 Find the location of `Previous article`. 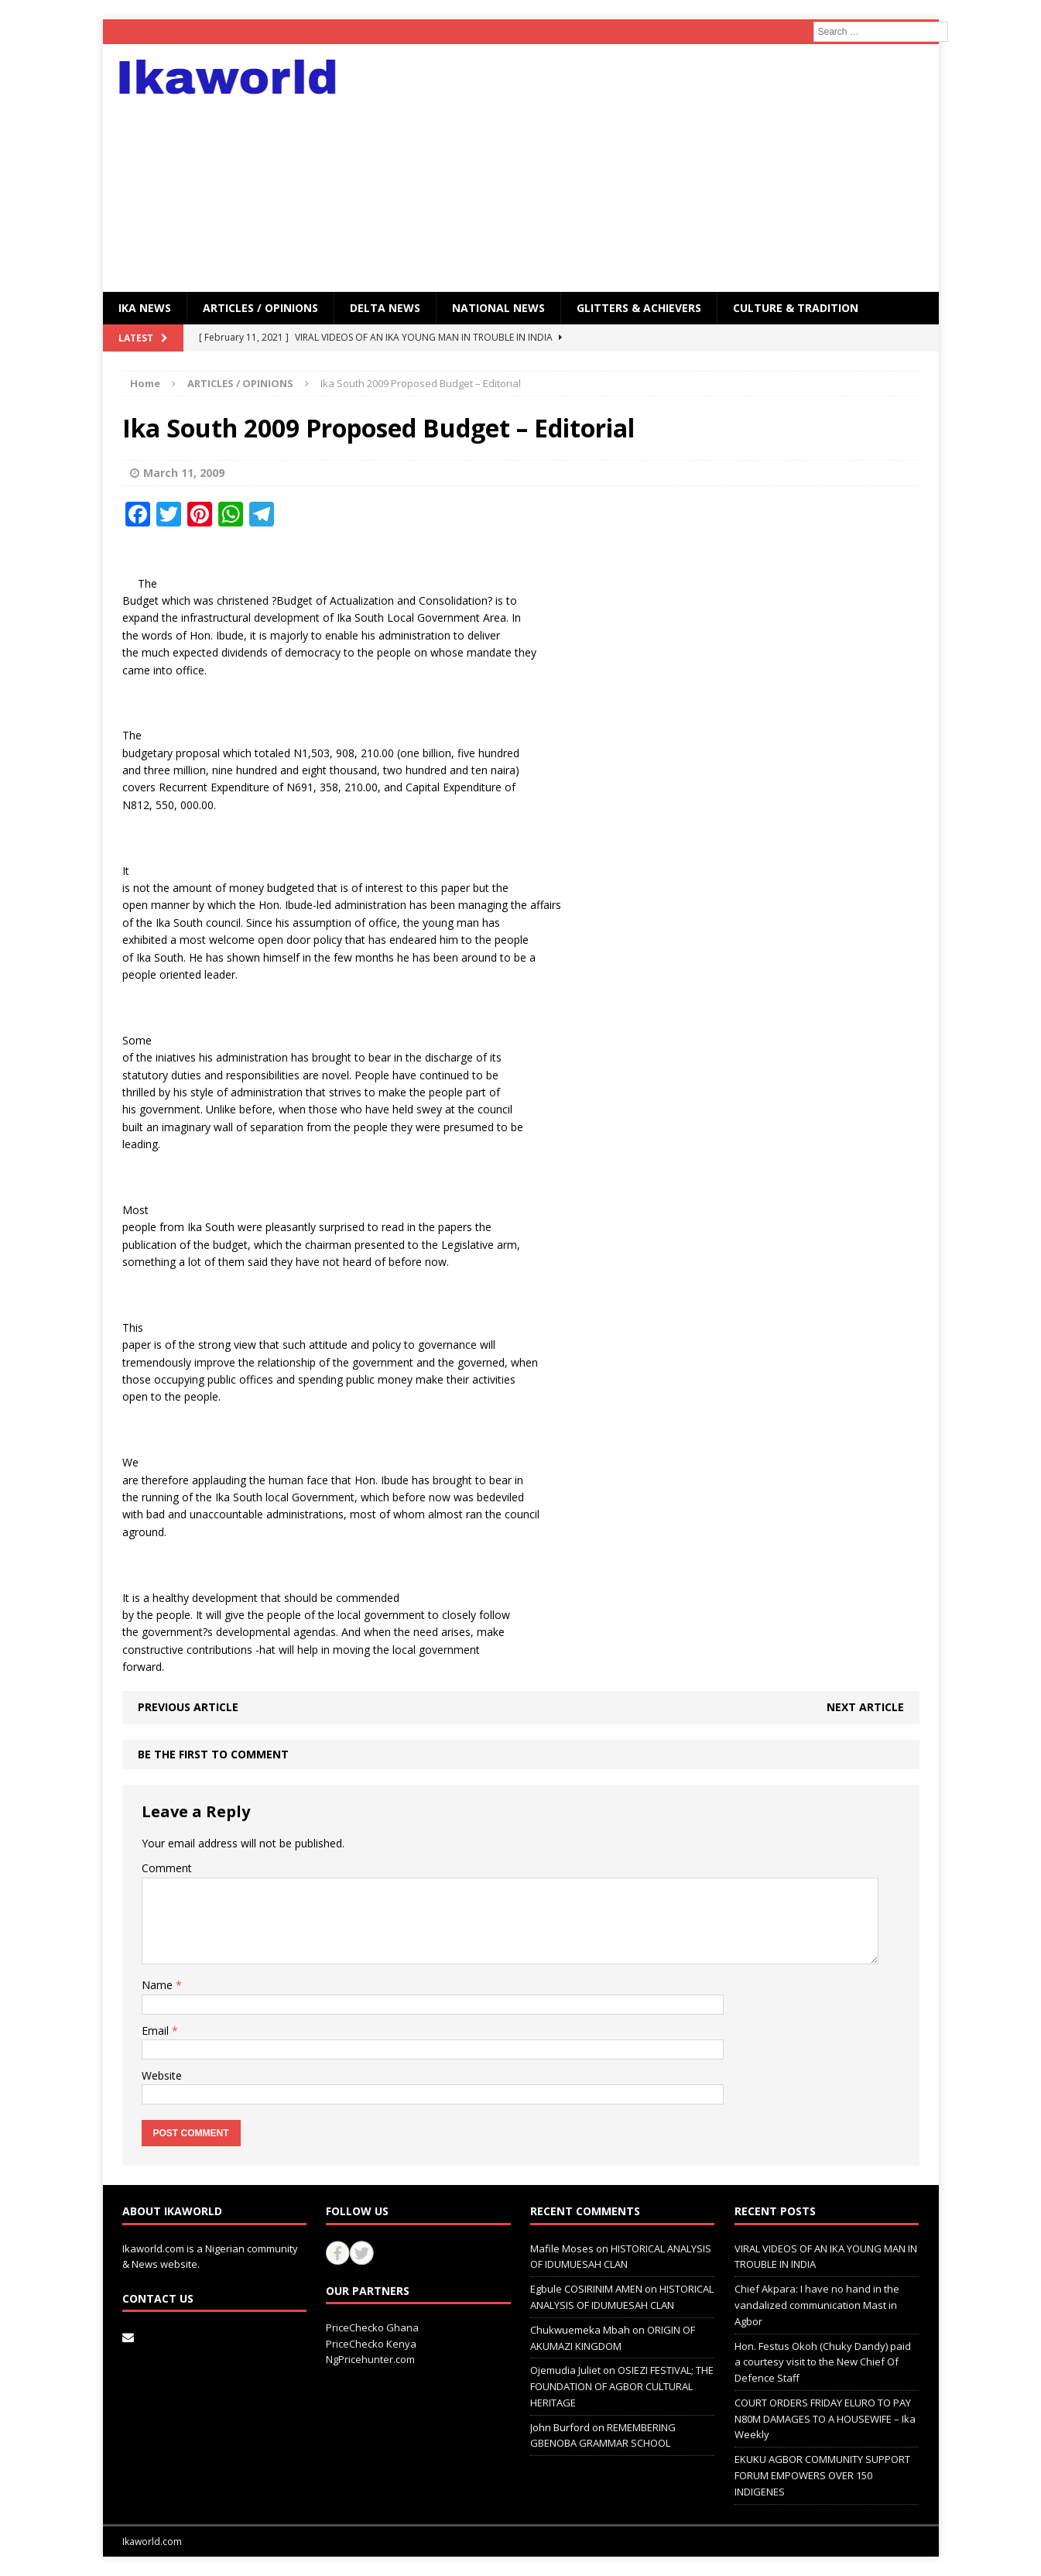

Previous article is located at coordinates (188, 1707).